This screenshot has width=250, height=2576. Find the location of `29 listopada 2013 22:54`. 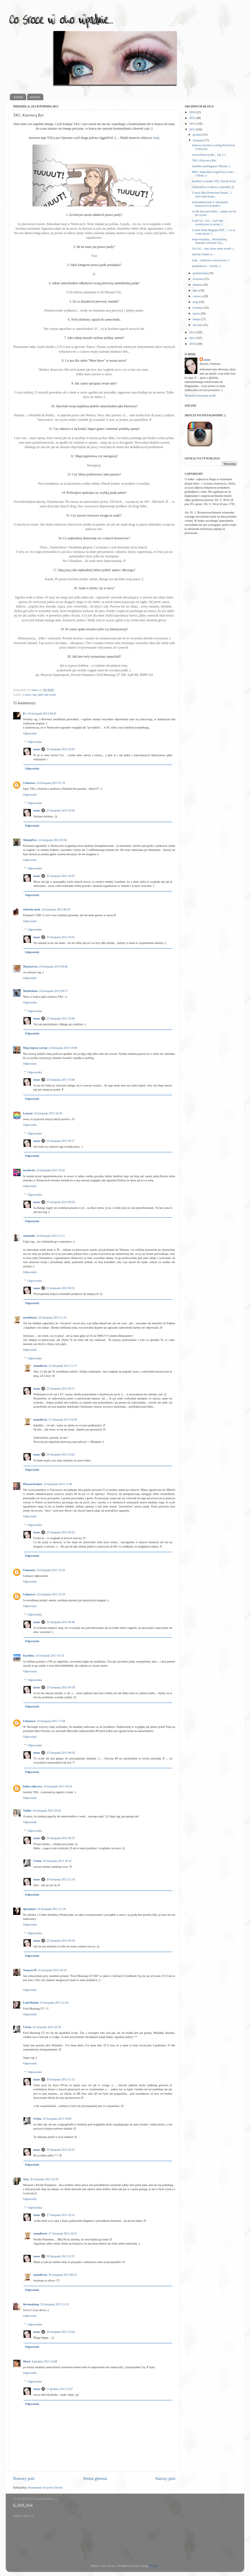

29 listopada 2013 22:54 is located at coordinates (60, 1879).